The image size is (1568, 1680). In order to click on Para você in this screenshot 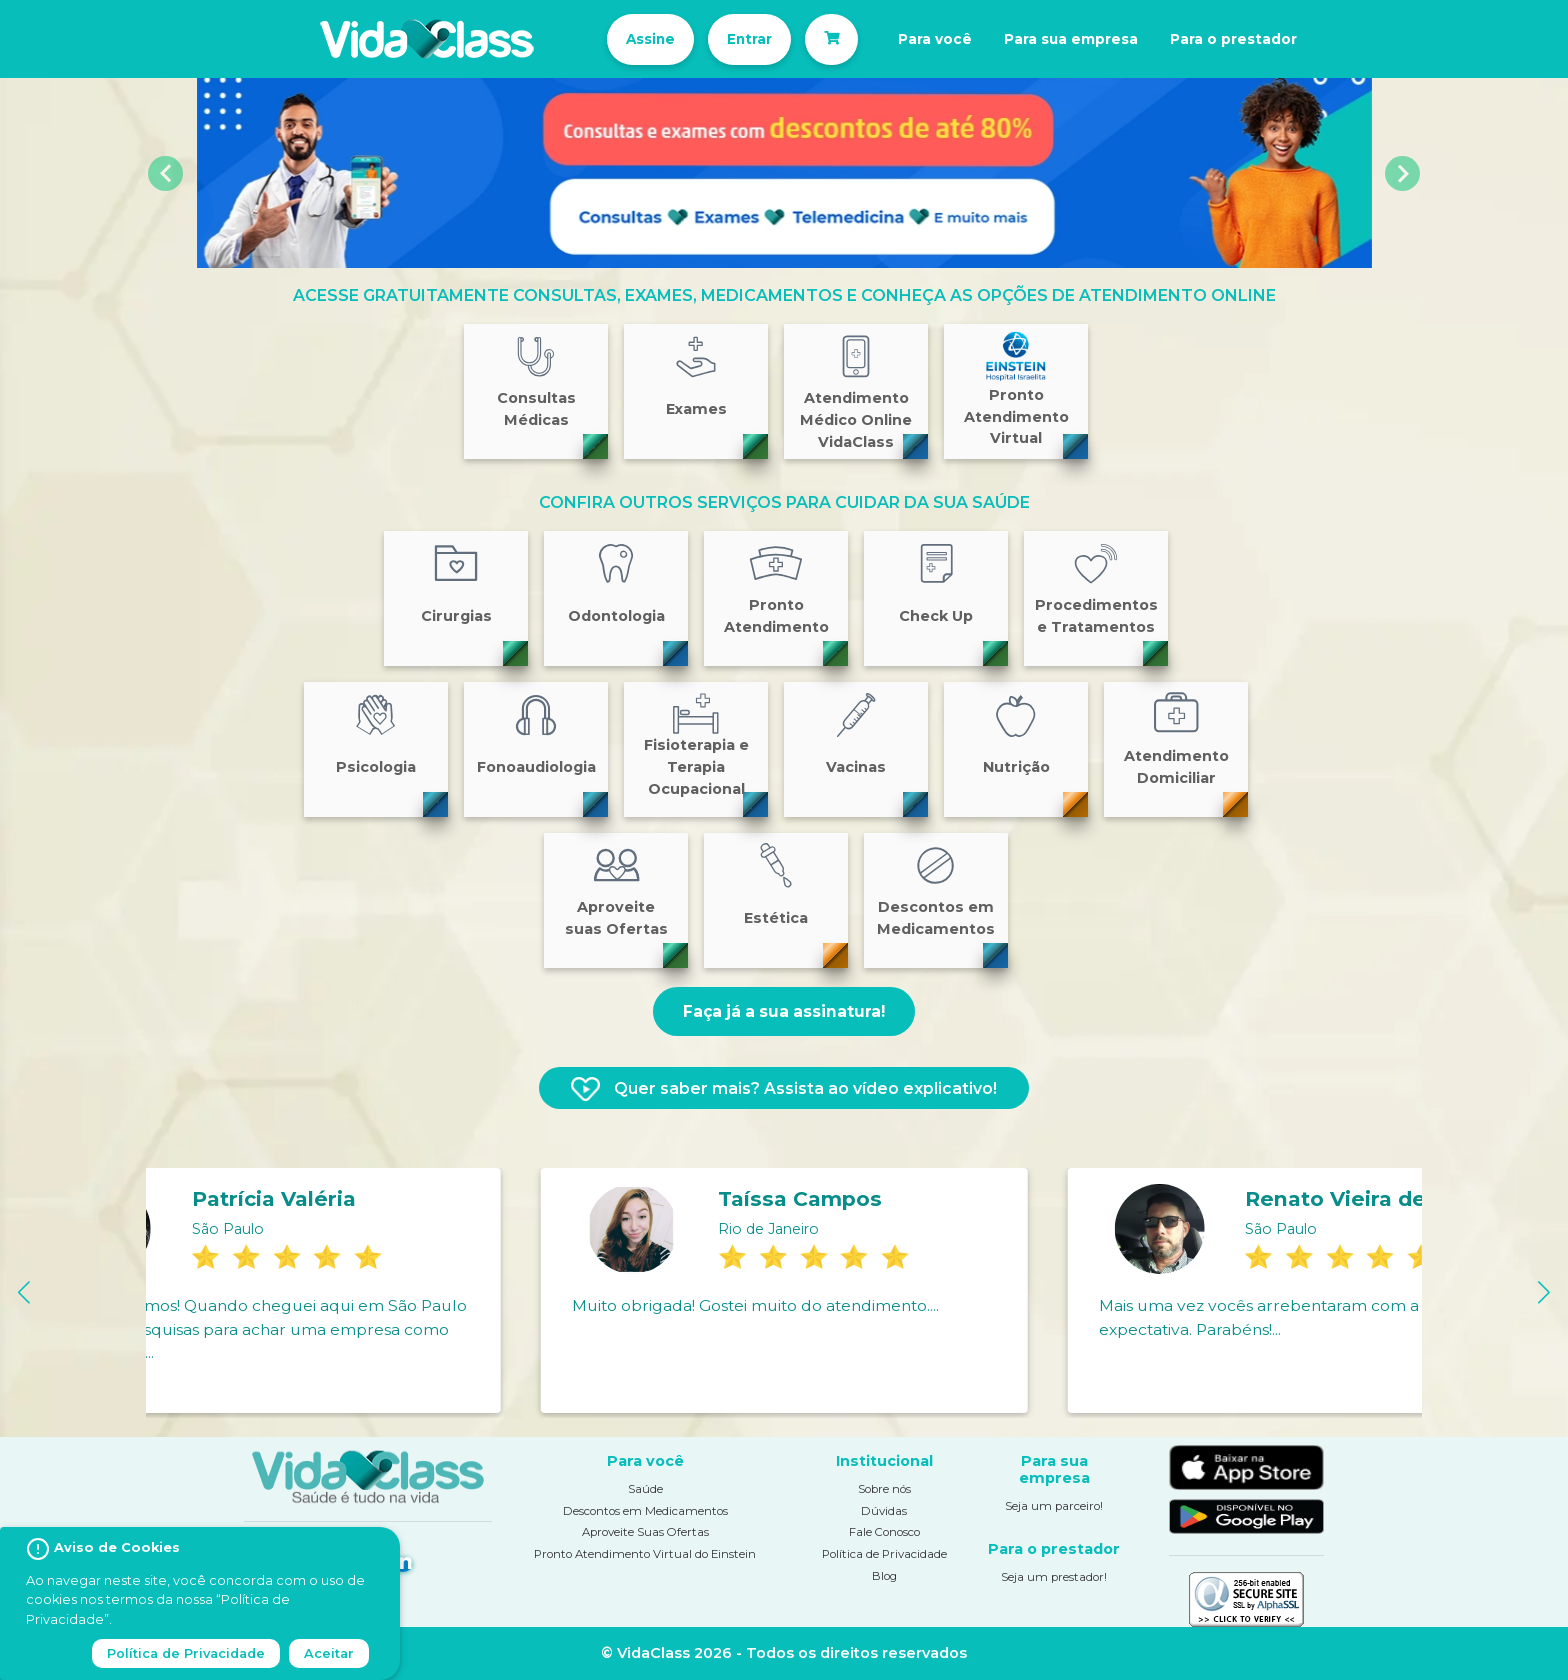, I will do `click(931, 38)`.